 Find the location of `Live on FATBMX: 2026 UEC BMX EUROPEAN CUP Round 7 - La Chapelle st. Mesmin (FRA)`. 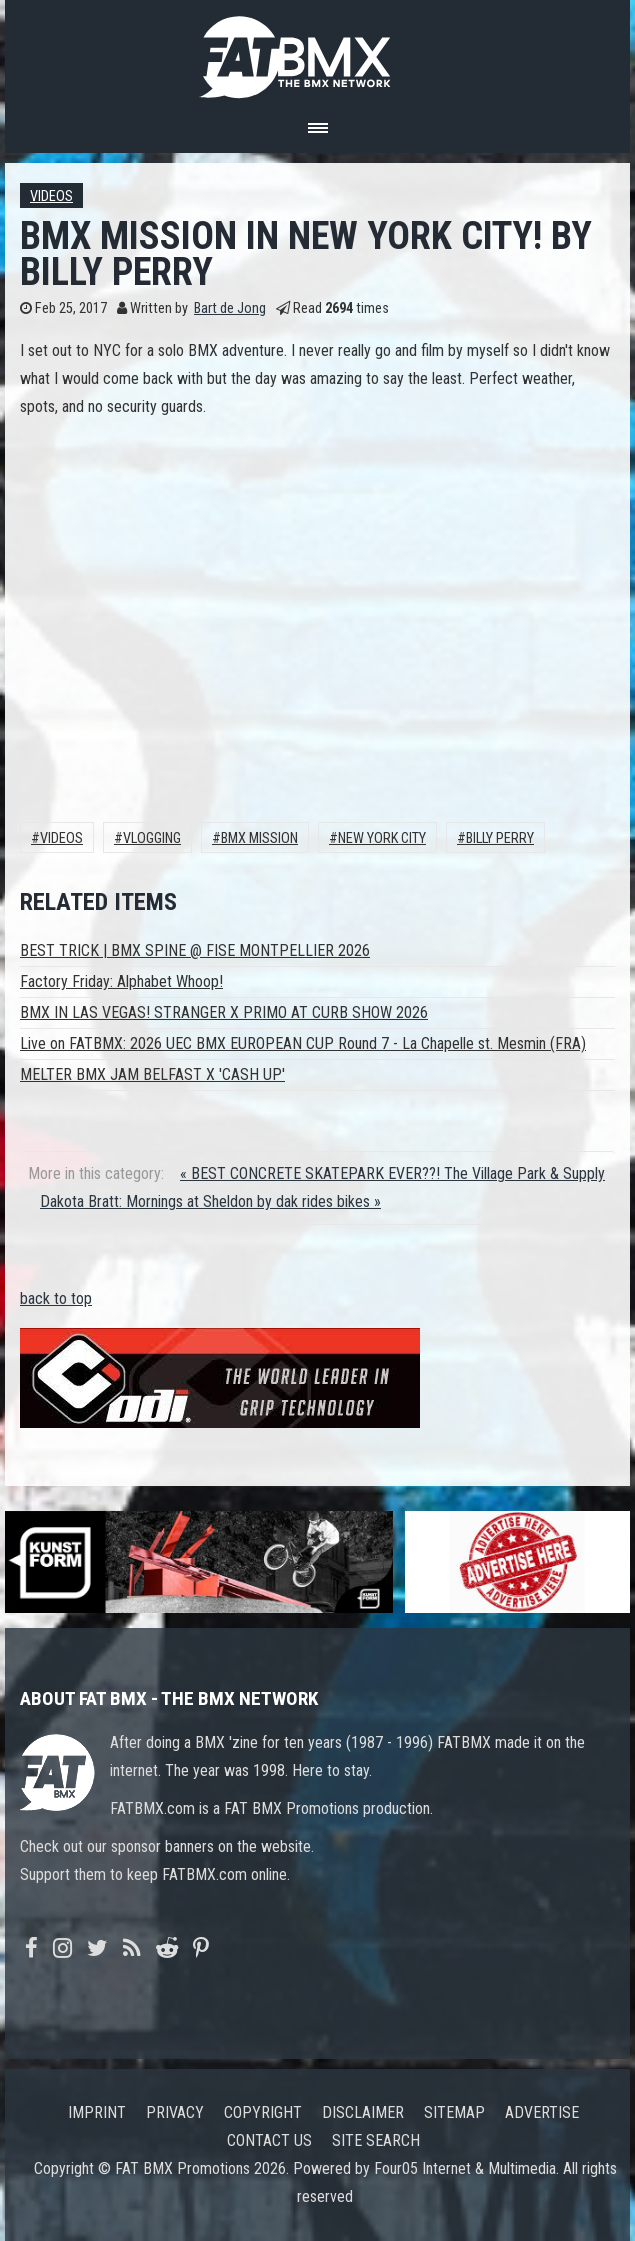

Live on FATBMX: 2026 UEC BMX EUROPEAN CUP Round 7 - La Chapelle st. Mesmin (FRA) is located at coordinates (303, 1043).